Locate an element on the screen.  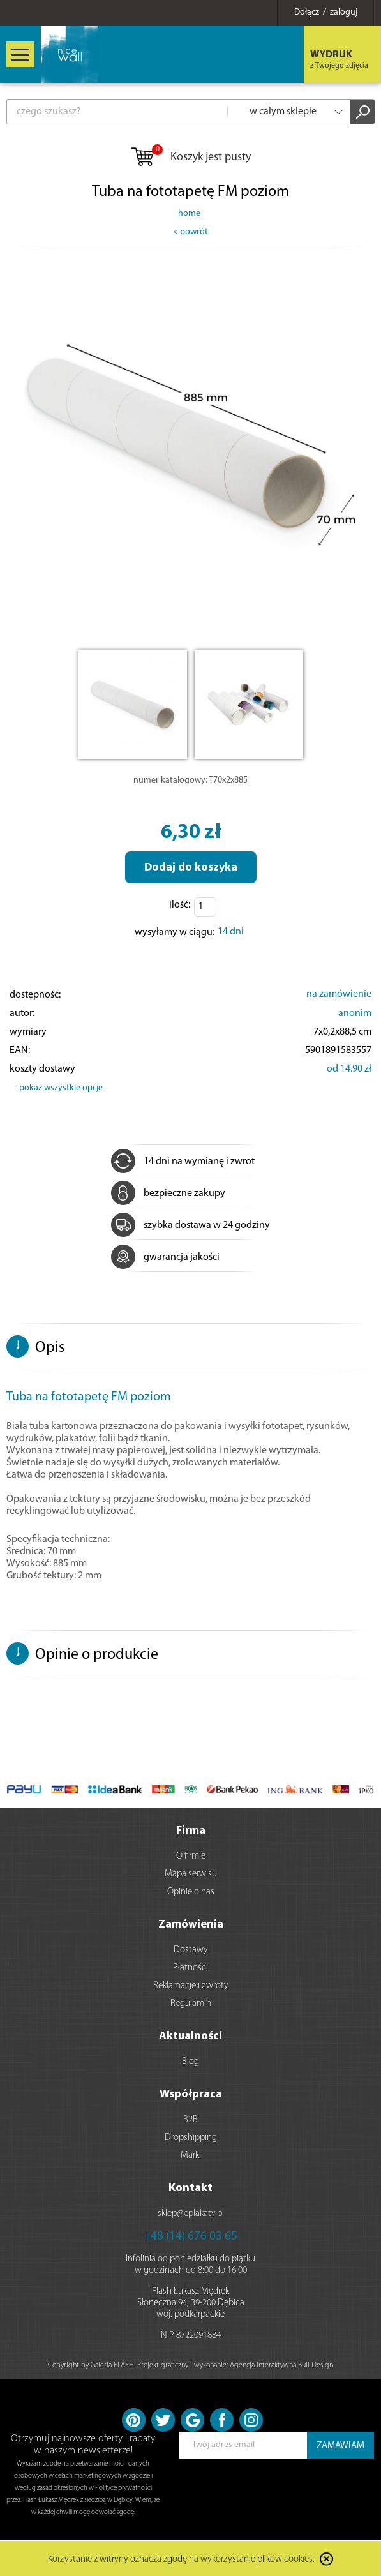
bezpieczne zakupy is located at coordinates (168, 1193).